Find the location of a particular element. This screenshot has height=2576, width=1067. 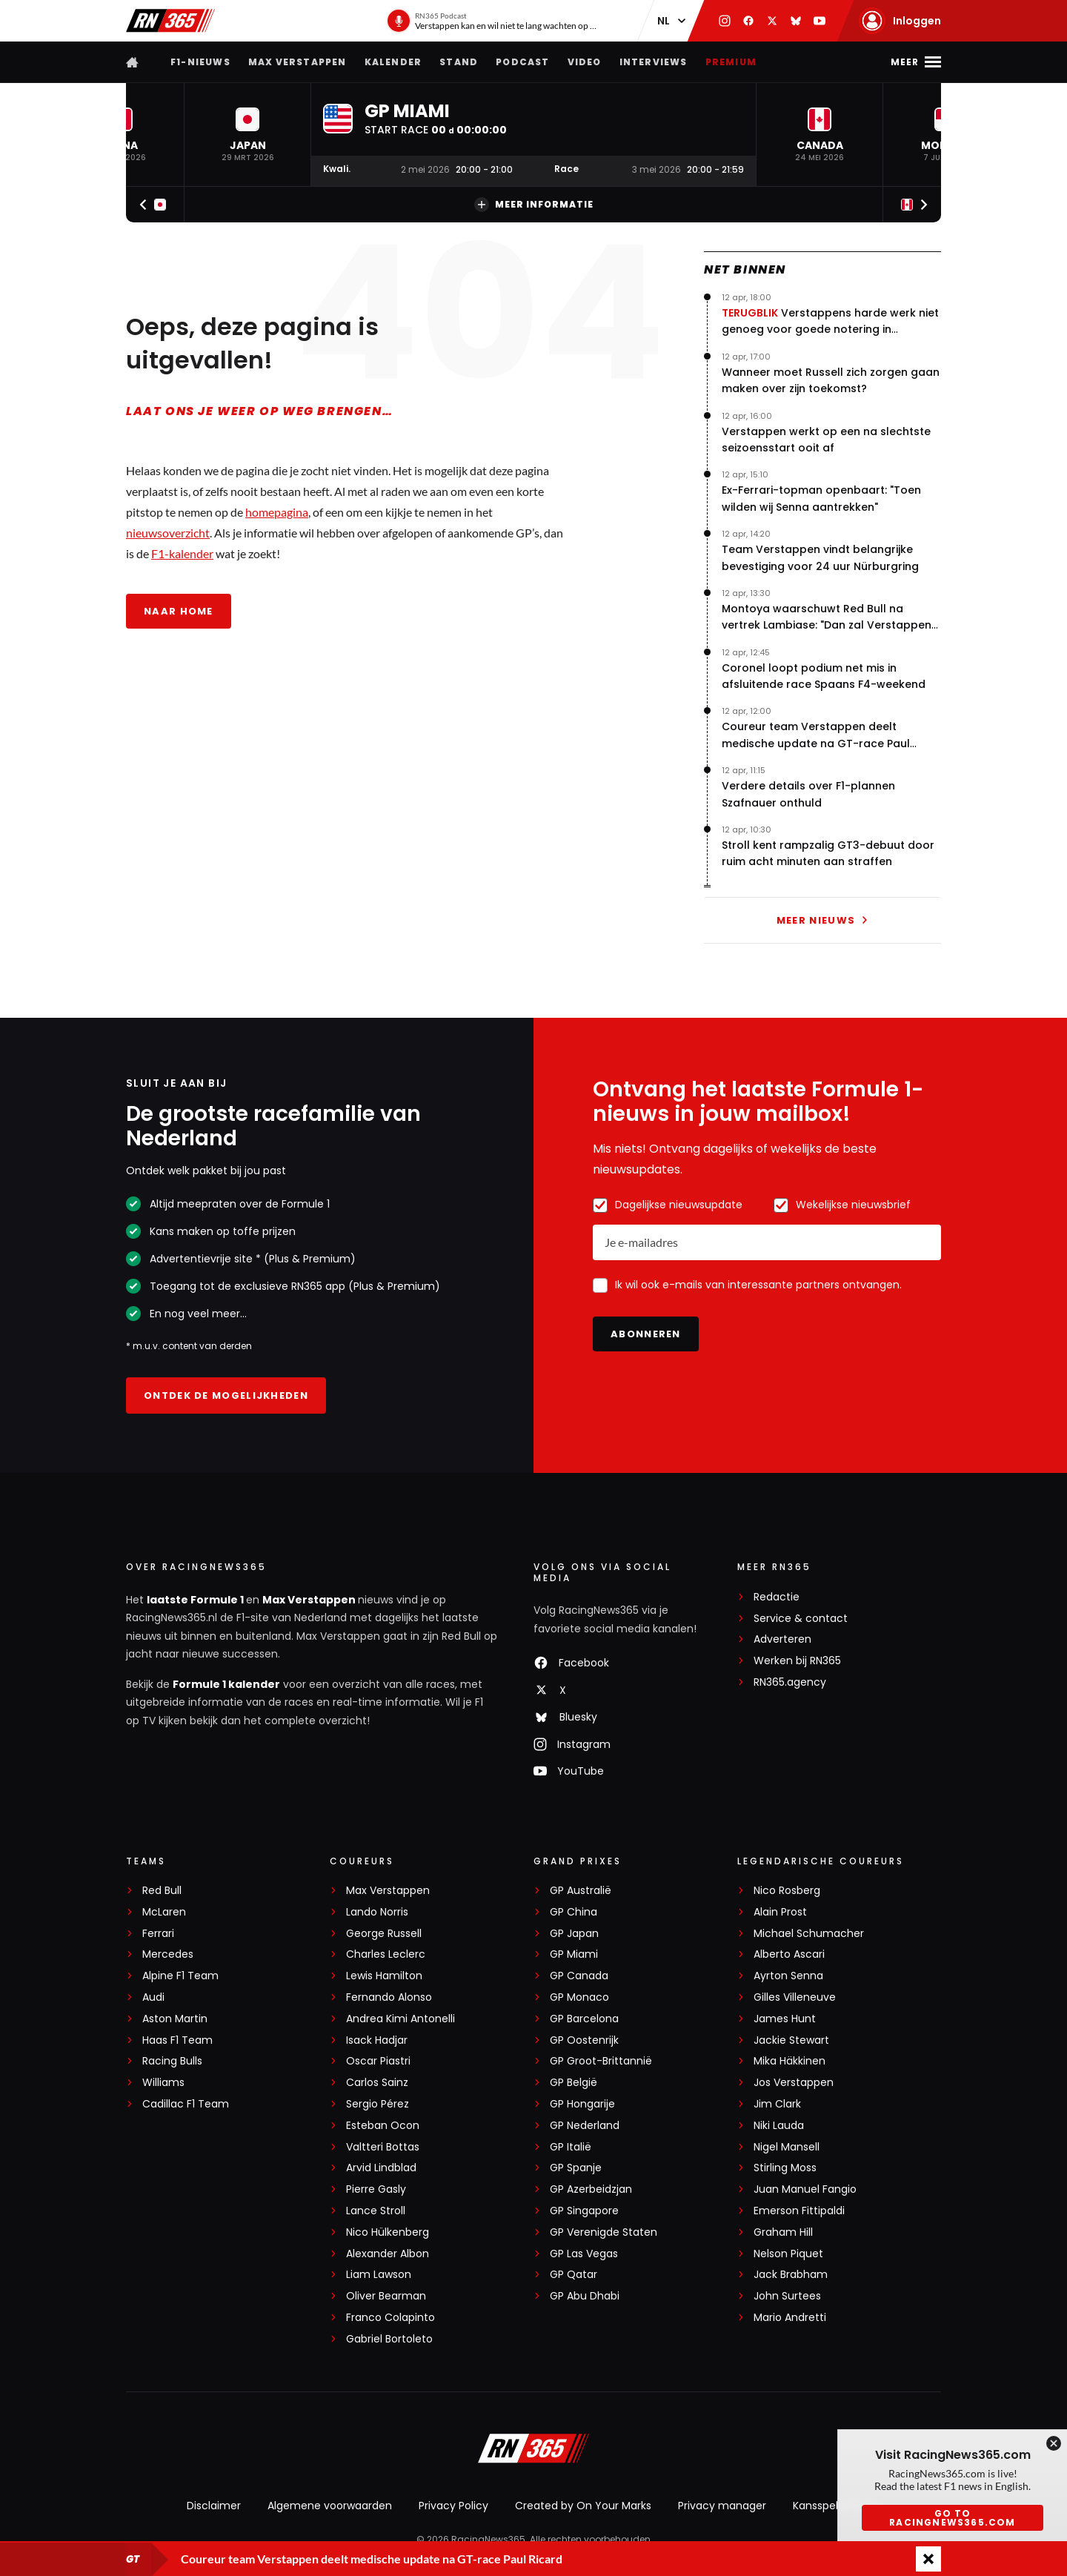

Alexander Albon is located at coordinates (387, 2254).